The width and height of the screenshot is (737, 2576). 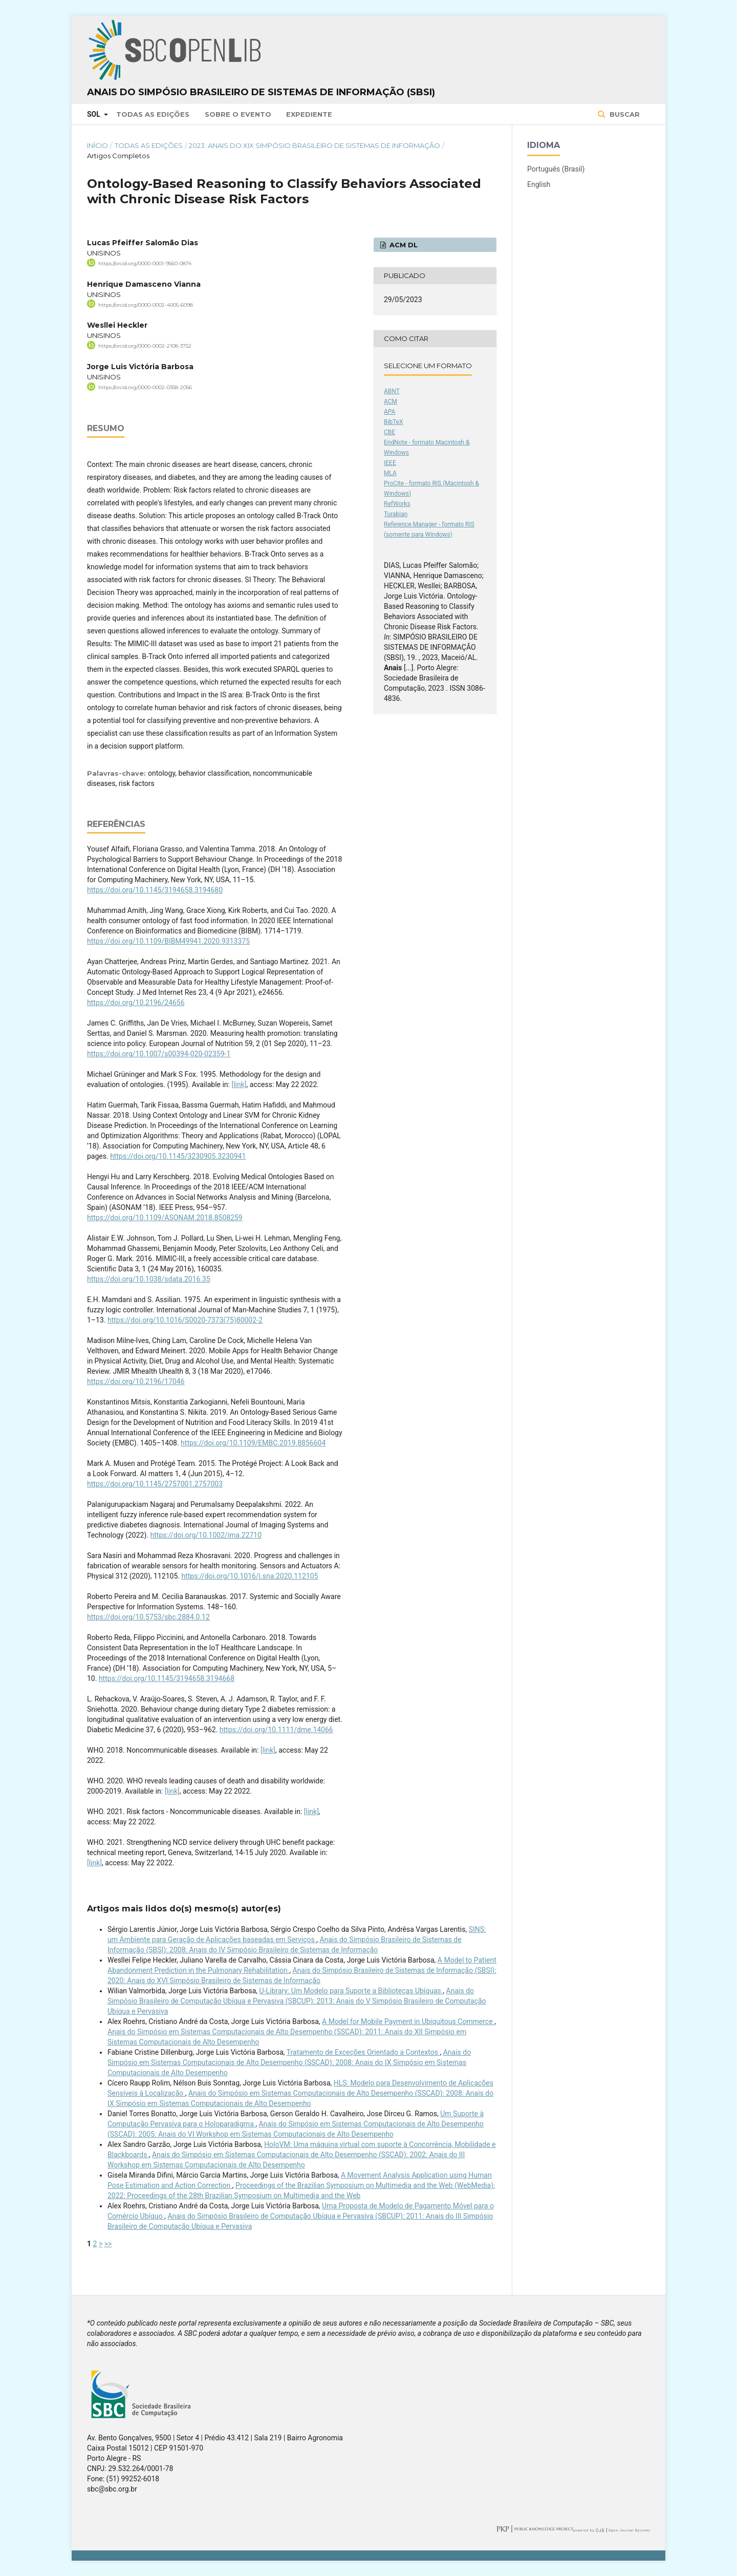 I want to click on Início, so click(x=97, y=145).